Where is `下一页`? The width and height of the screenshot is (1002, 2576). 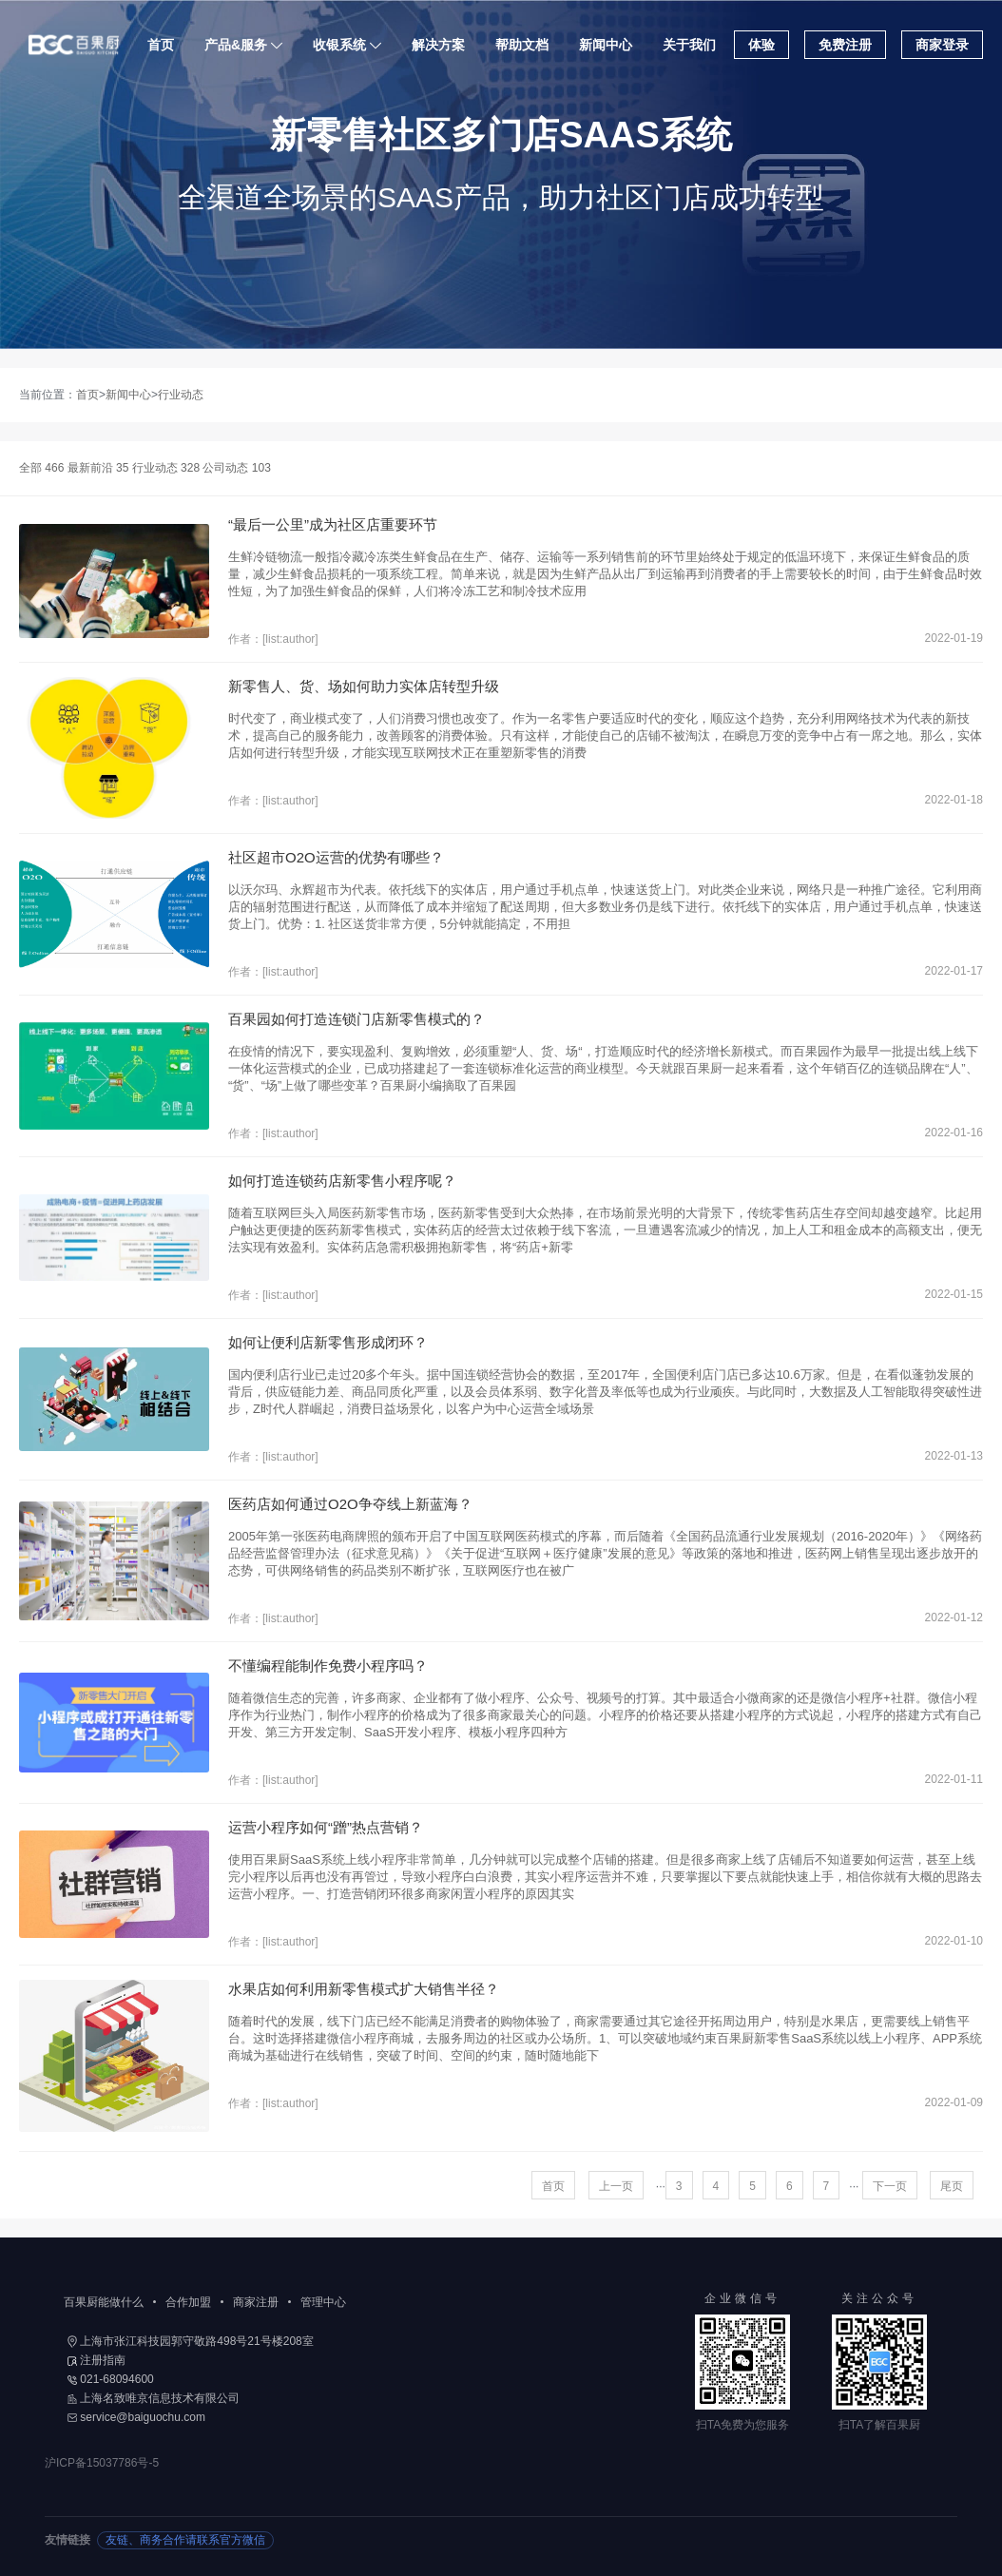 下一页 is located at coordinates (890, 2186).